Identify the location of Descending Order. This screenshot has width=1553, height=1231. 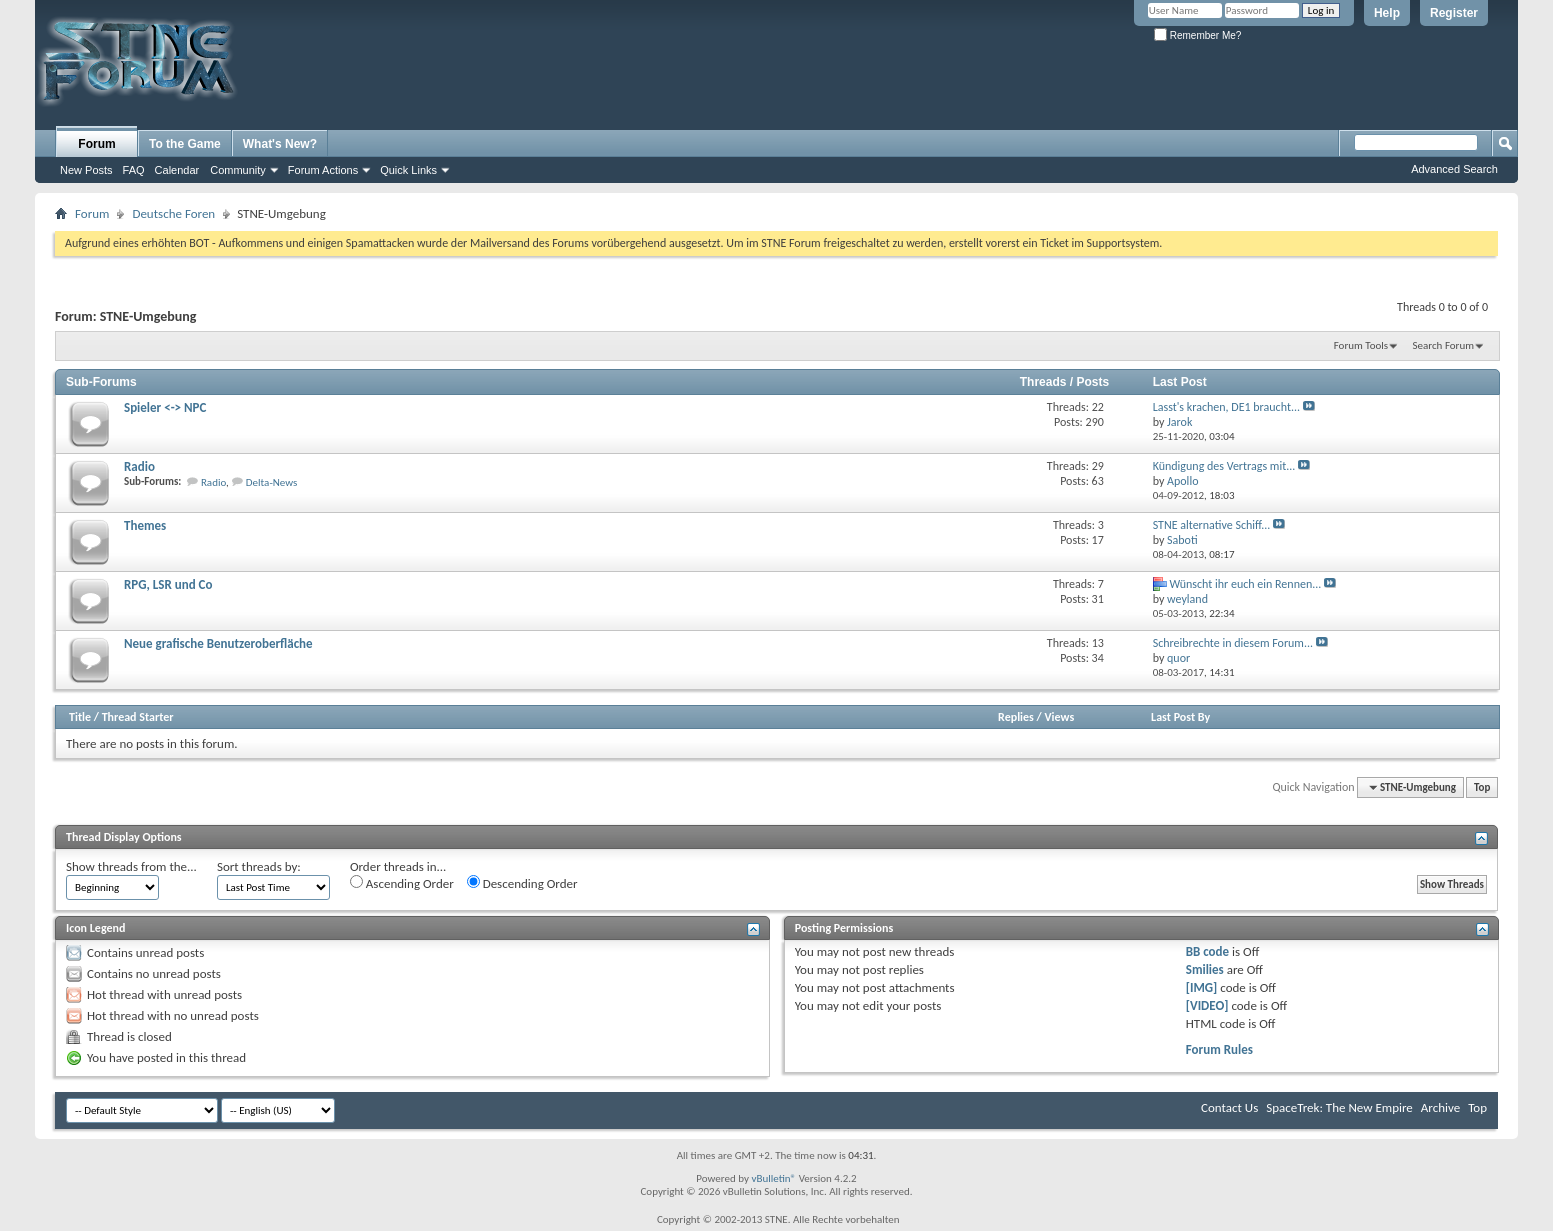
(522, 883).